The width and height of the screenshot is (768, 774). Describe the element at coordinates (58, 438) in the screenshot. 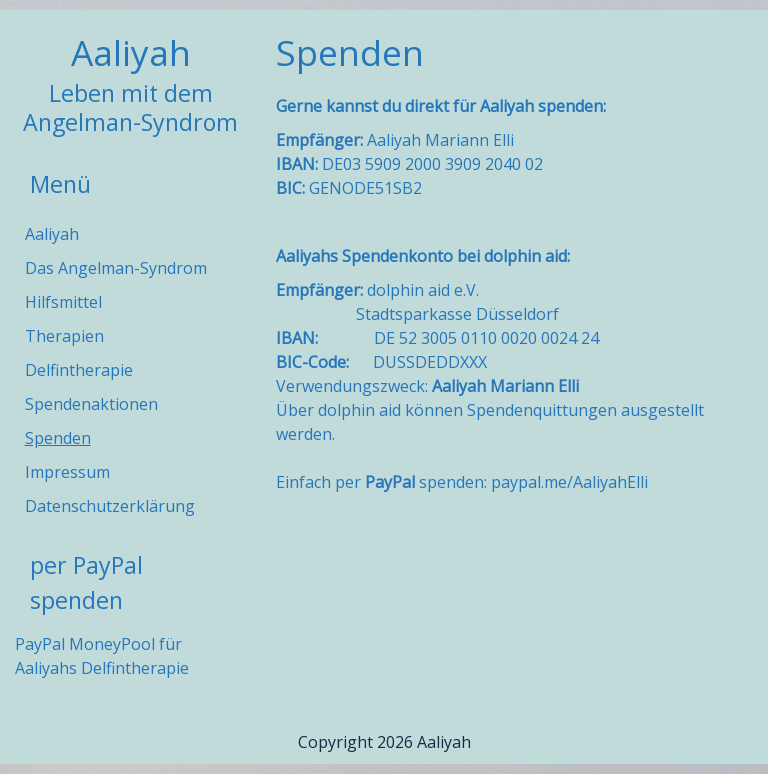

I see `Spenden` at that location.